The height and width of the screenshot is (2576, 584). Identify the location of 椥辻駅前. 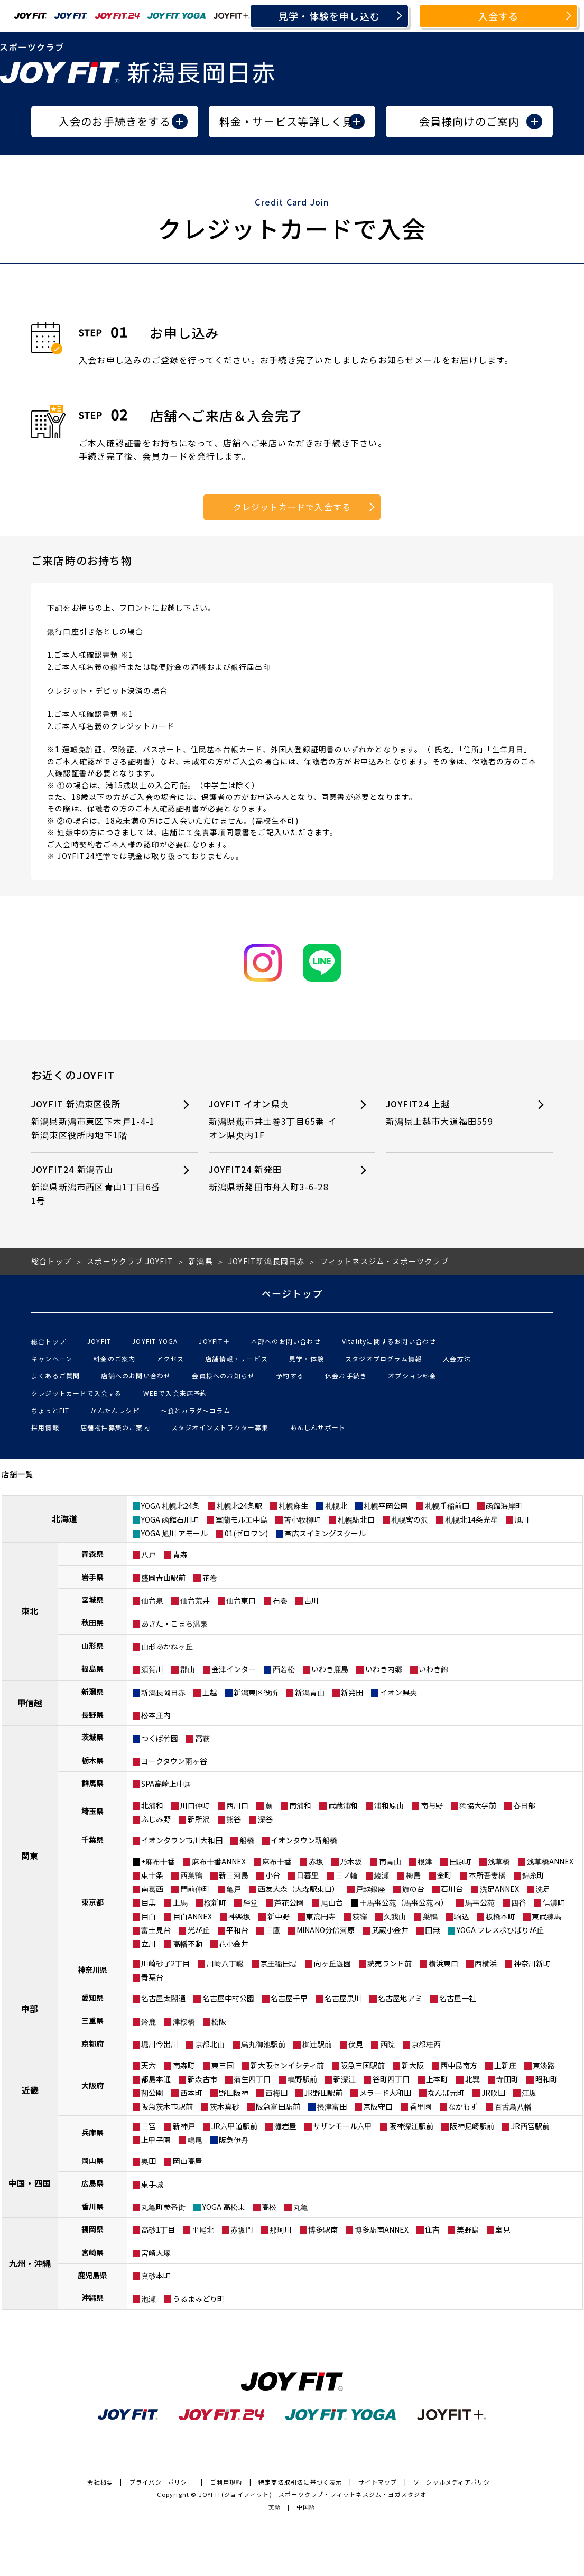
(317, 2044).